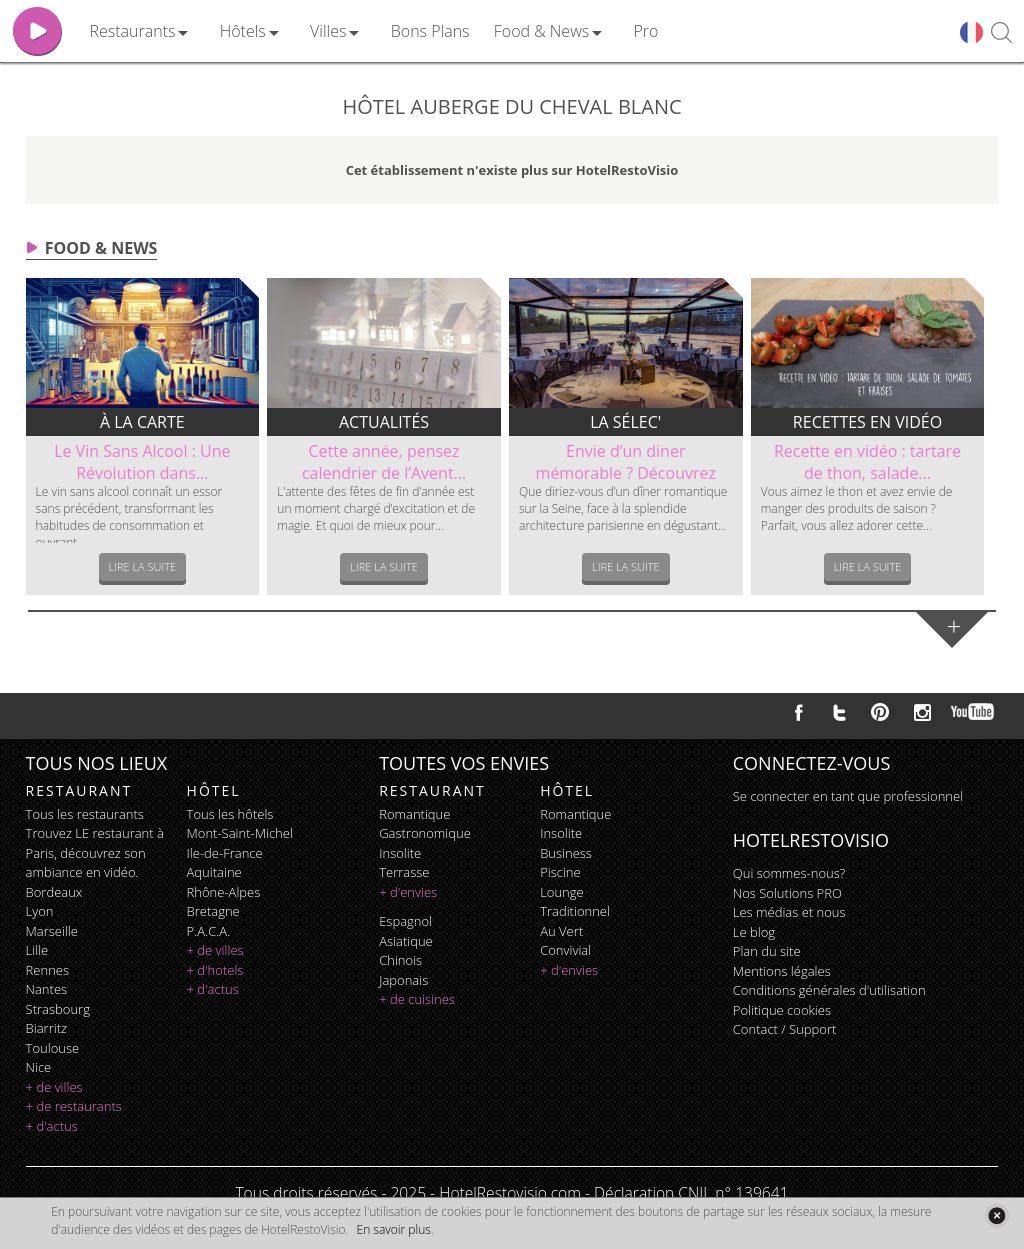  I want to click on Bretagne, so click(213, 911).